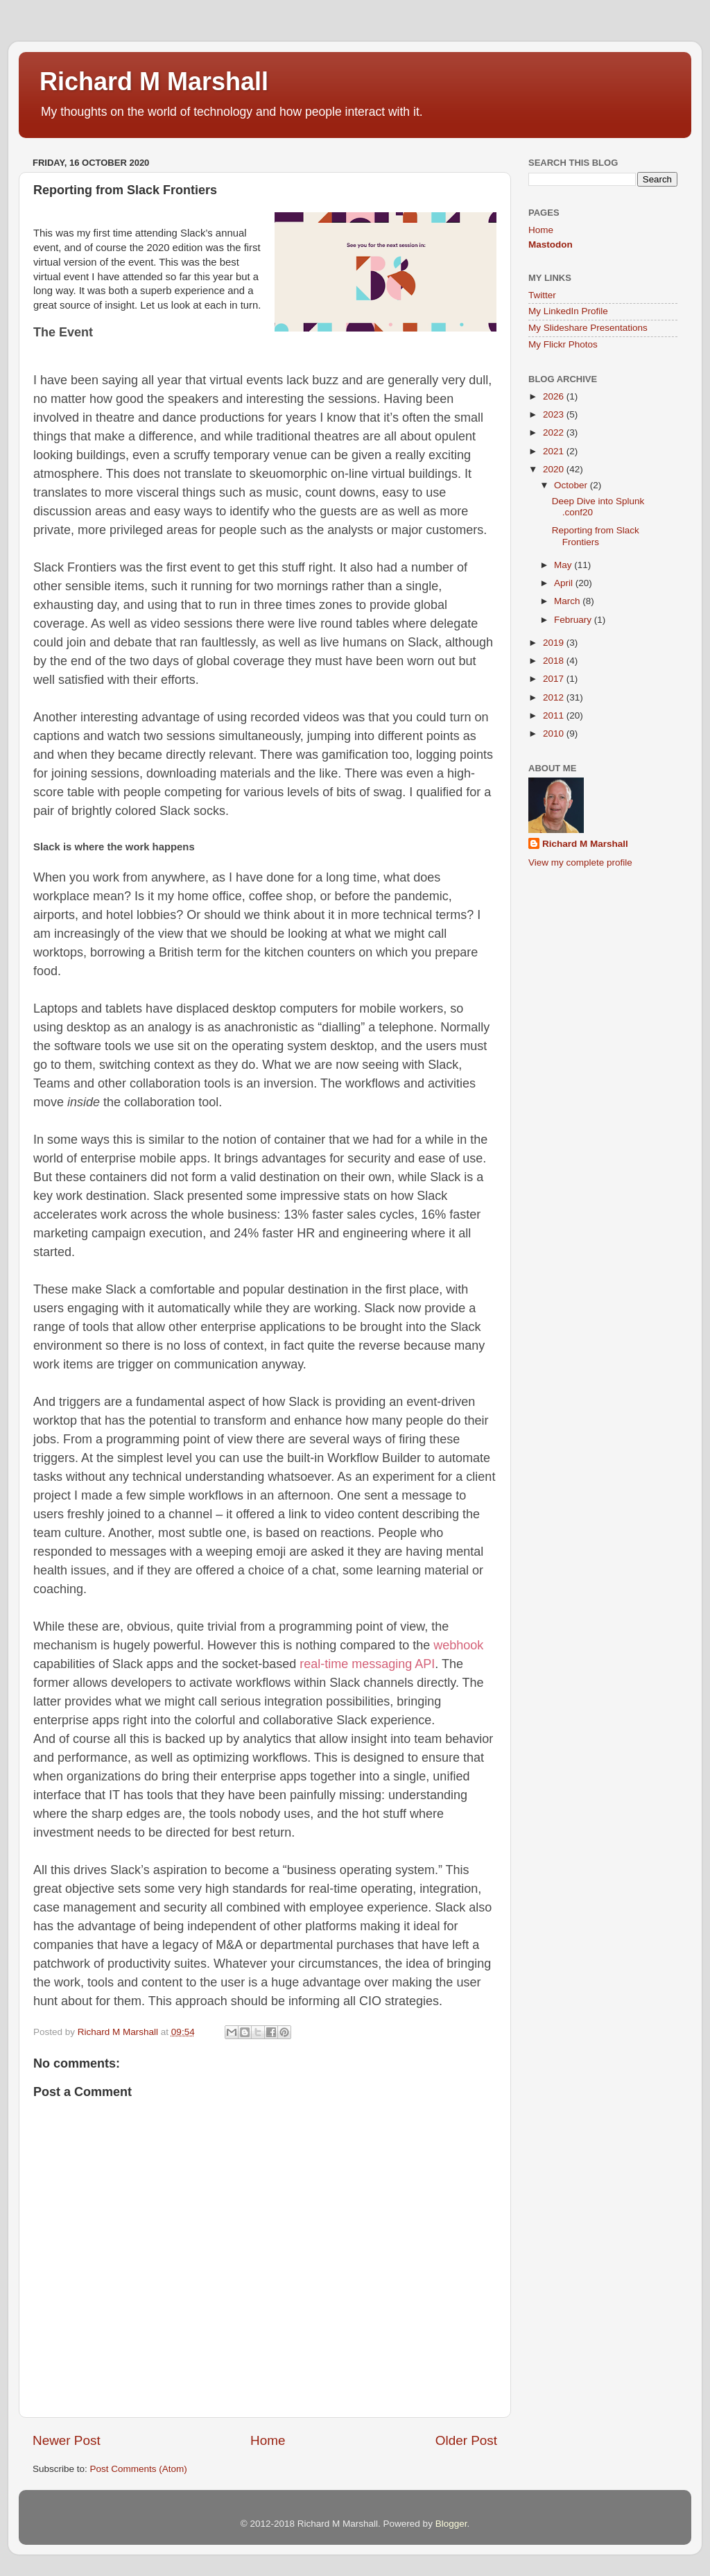  What do you see at coordinates (572, 485) in the screenshot?
I see `October` at bounding box center [572, 485].